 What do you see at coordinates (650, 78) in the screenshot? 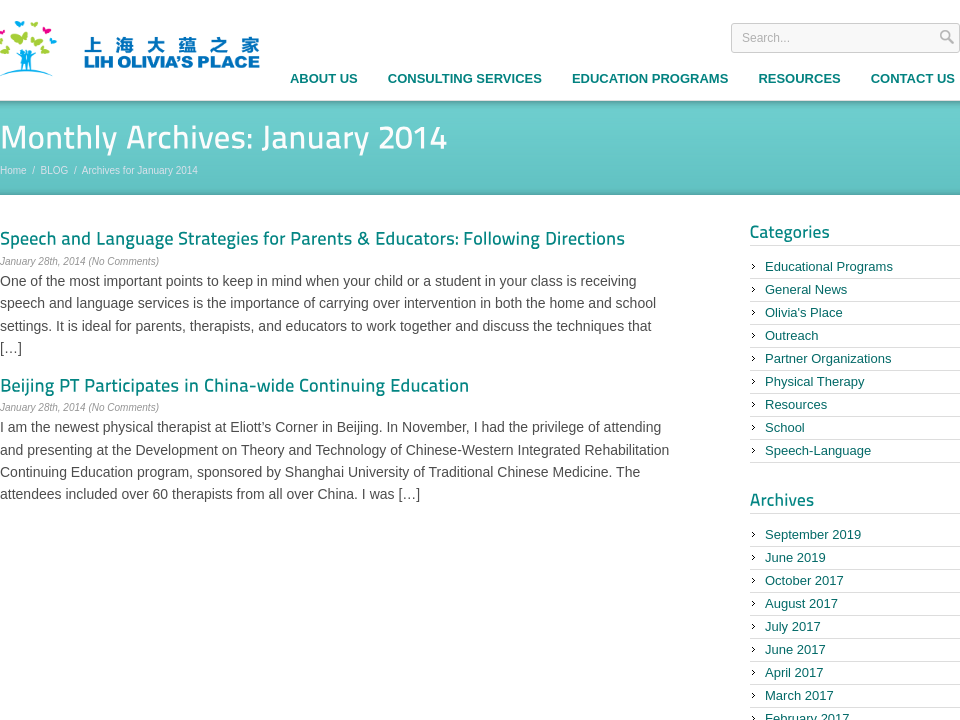
I see `Education Programs` at bounding box center [650, 78].